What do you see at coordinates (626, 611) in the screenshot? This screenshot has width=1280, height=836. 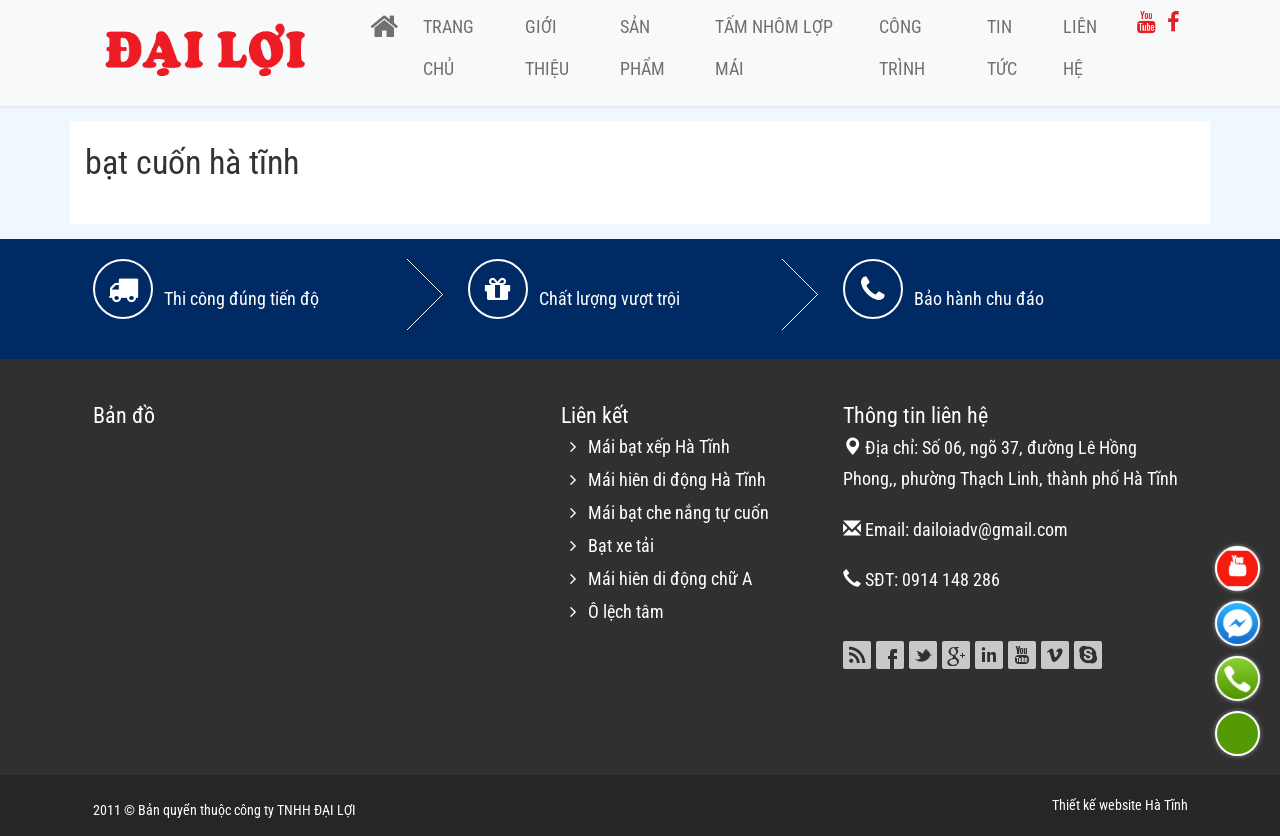 I see `Ô lệch tâm` at bounding box center [626, 611].